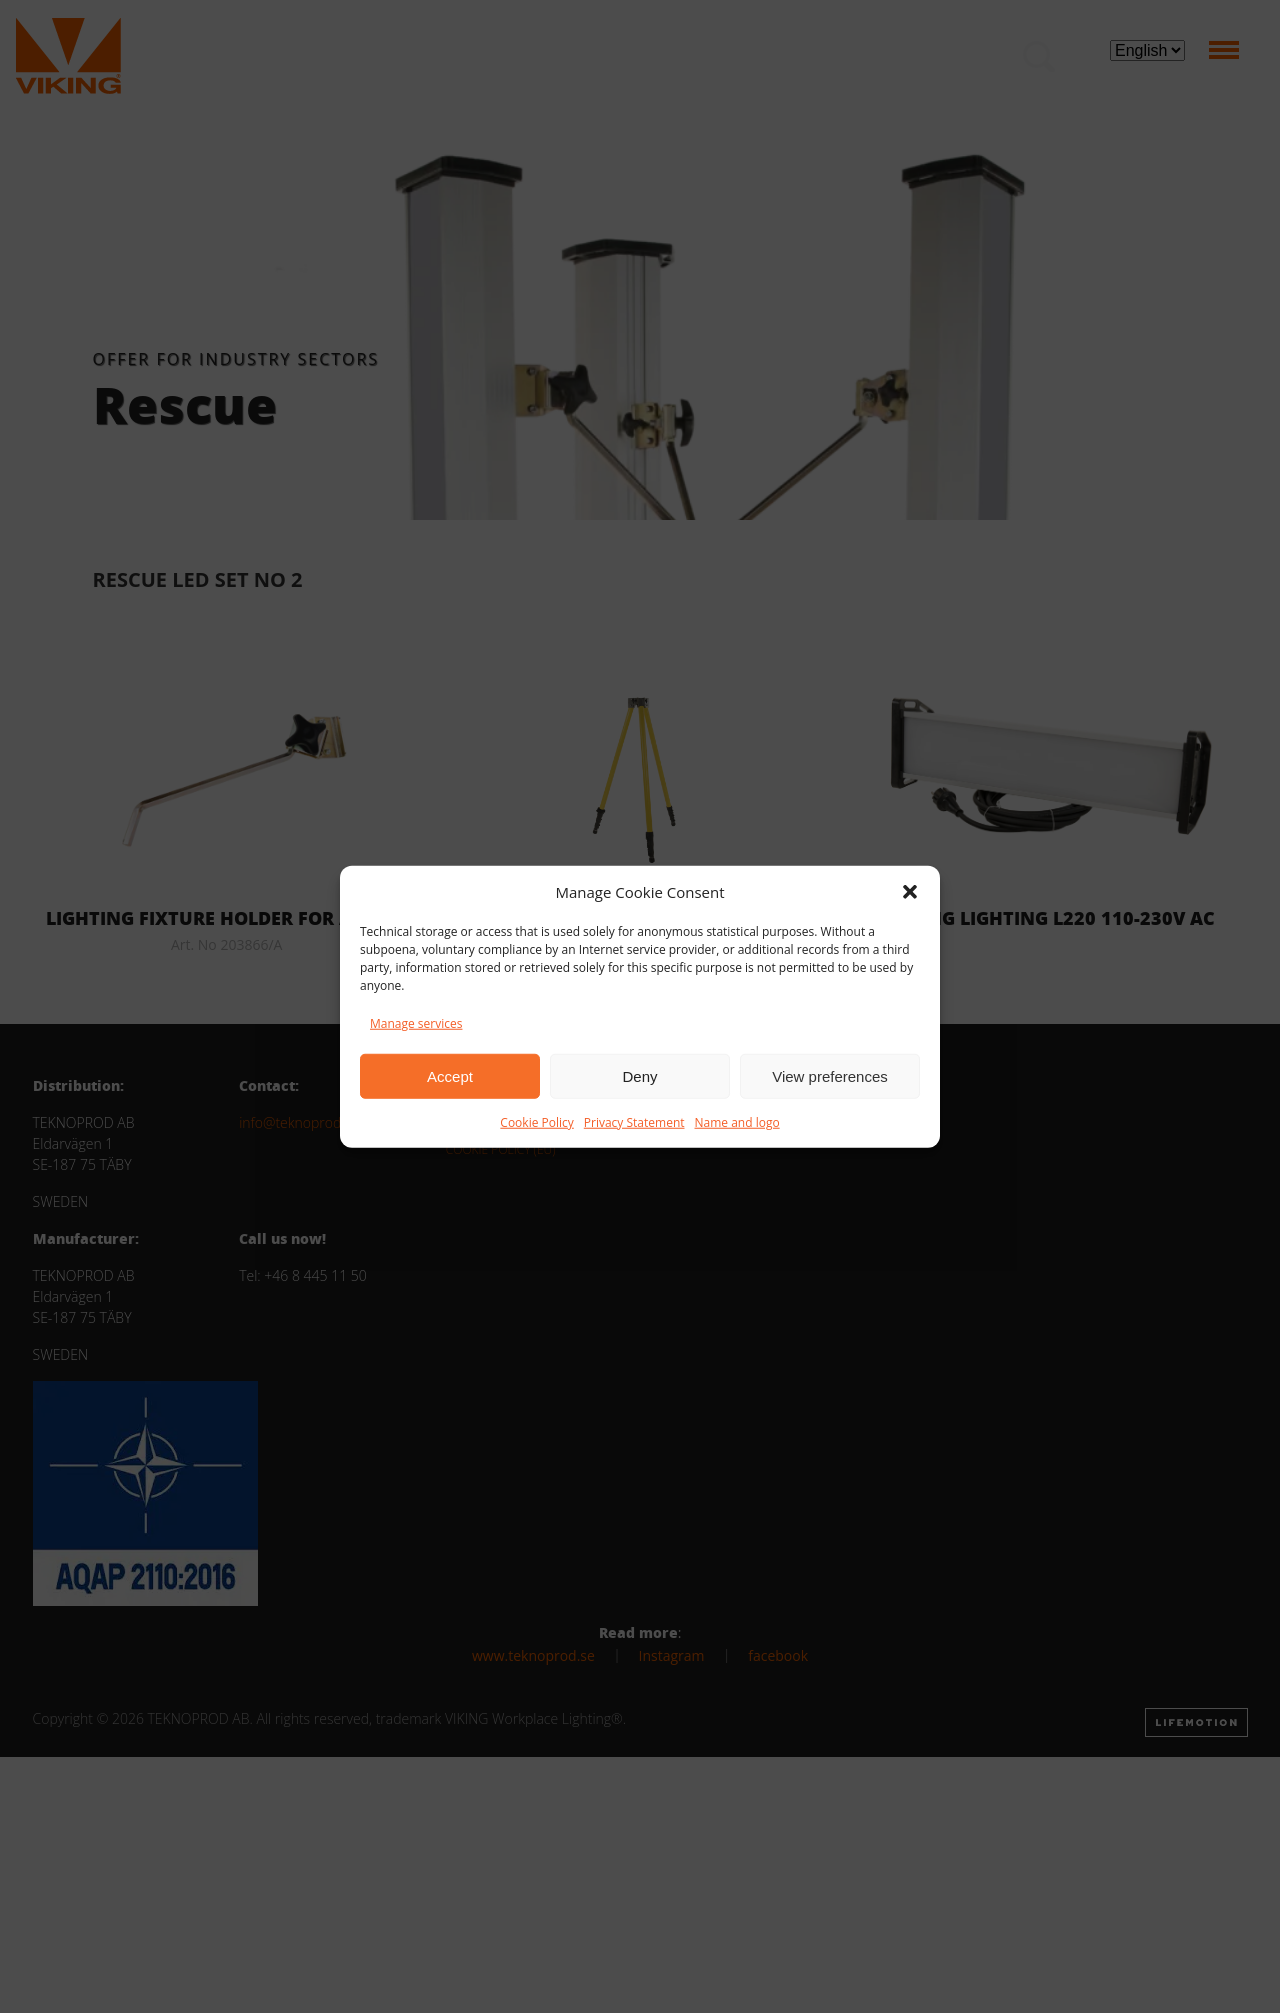 This screenshot has width=1280, height=2013. I want to click on Deny, so click(639, 1075).